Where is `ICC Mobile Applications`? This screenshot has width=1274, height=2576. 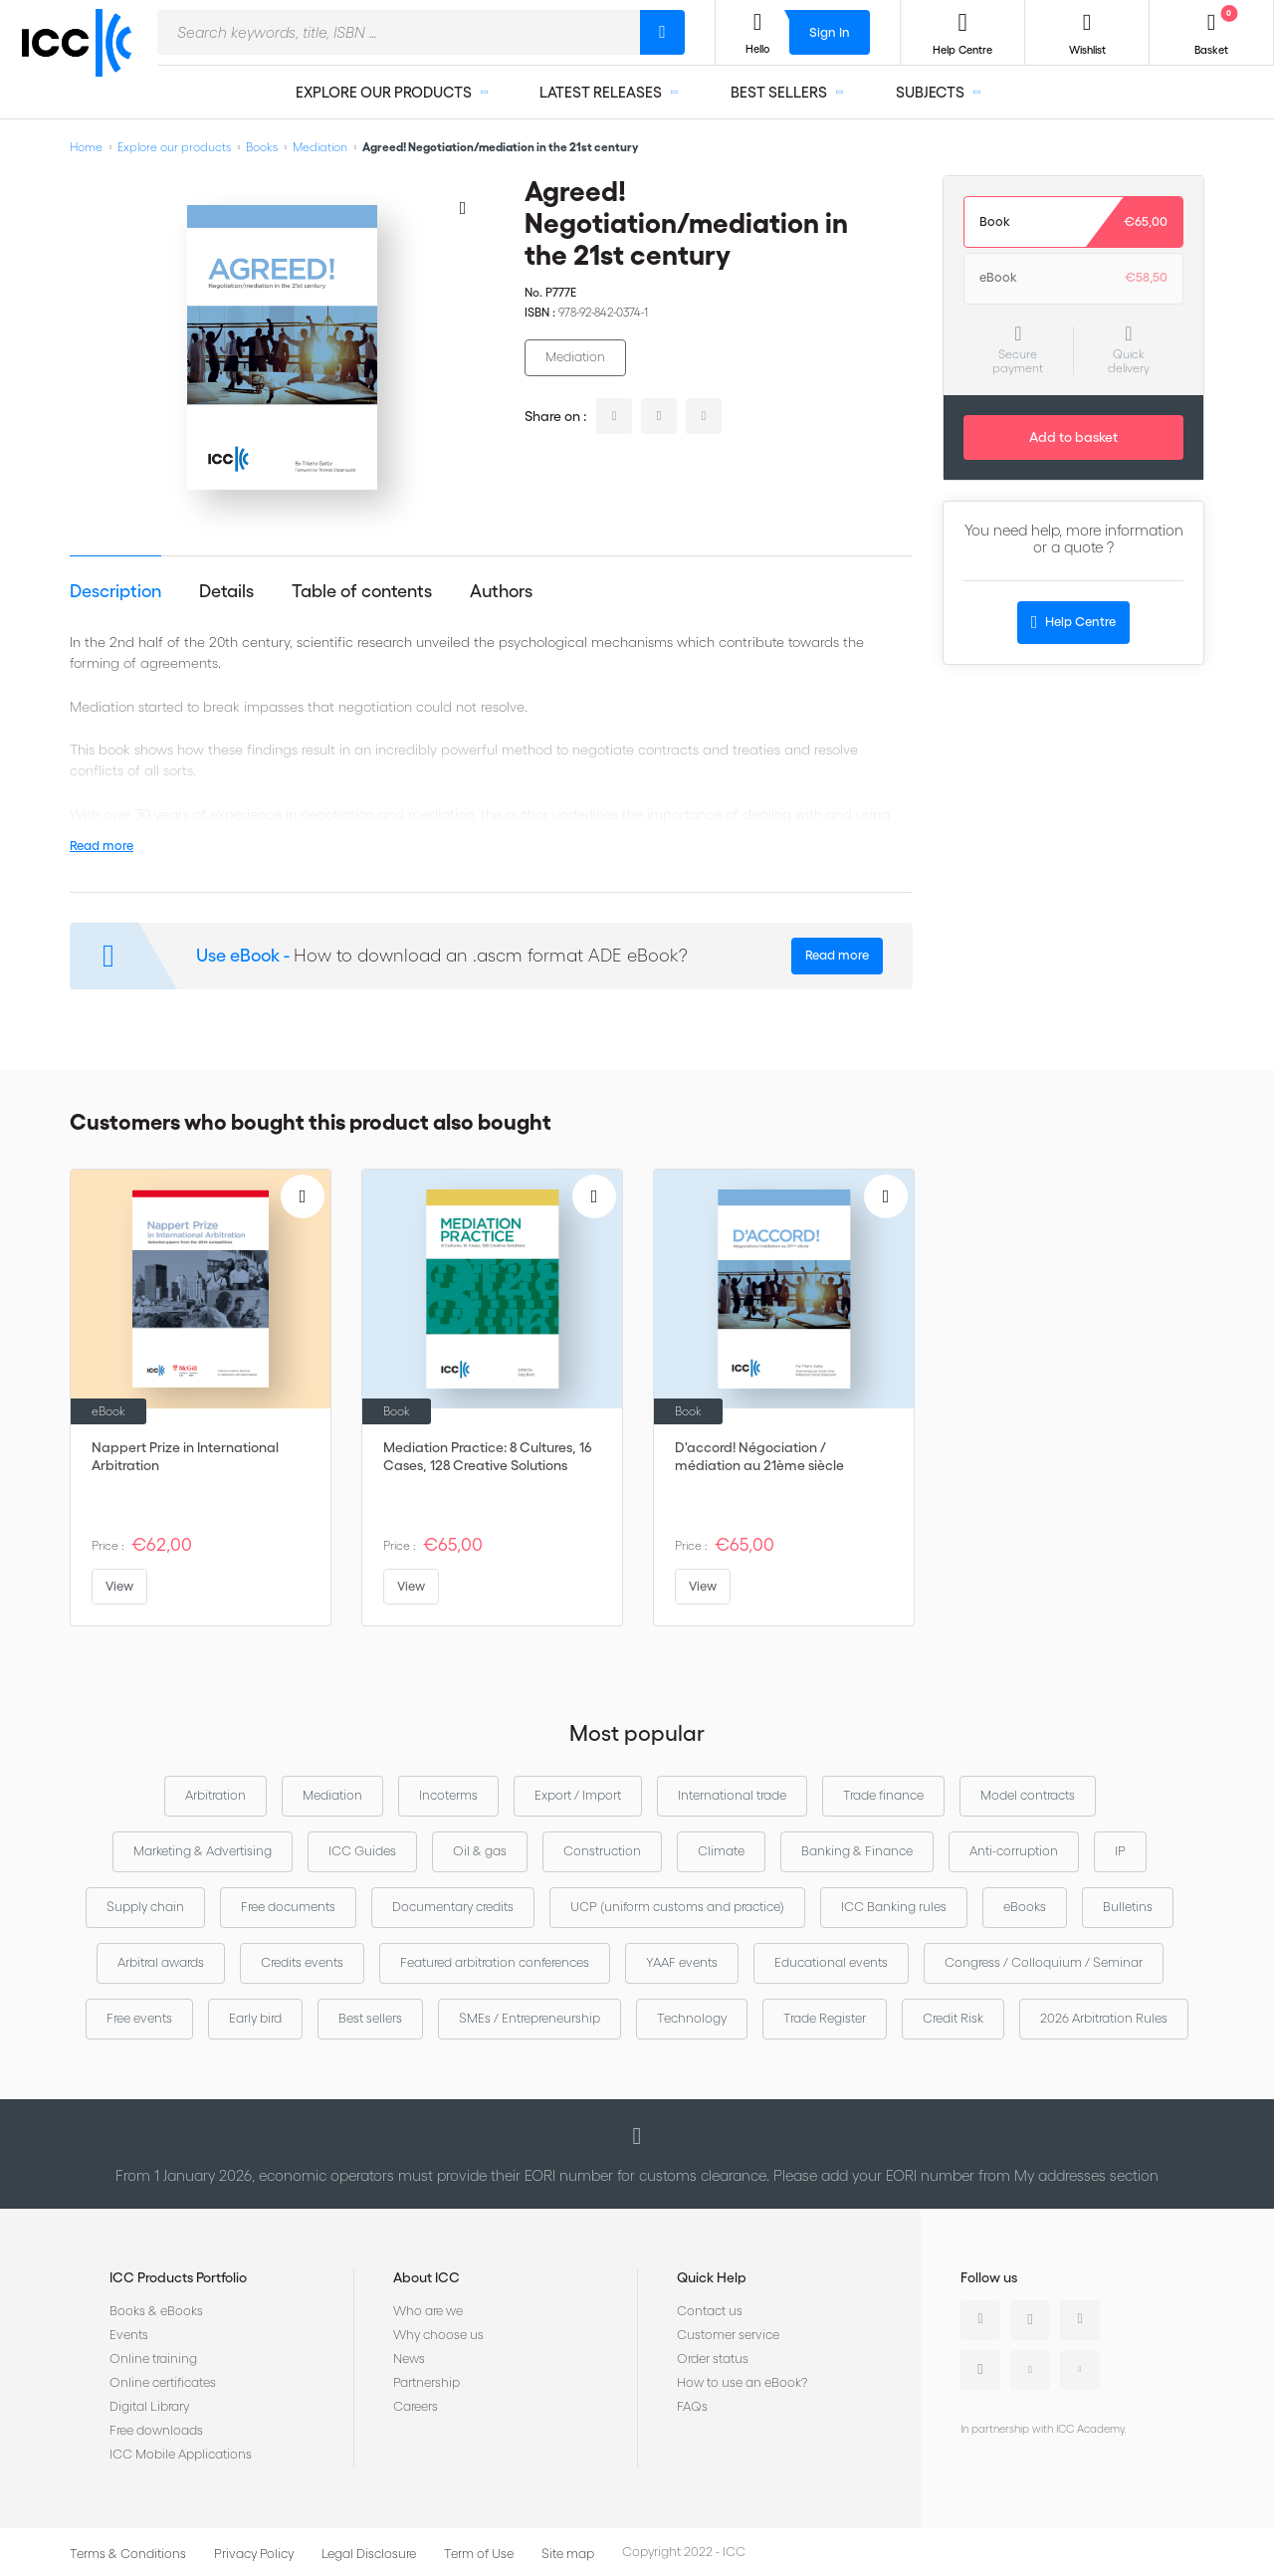
ICC Mobile Applications is located at coordinates (180, 2454).